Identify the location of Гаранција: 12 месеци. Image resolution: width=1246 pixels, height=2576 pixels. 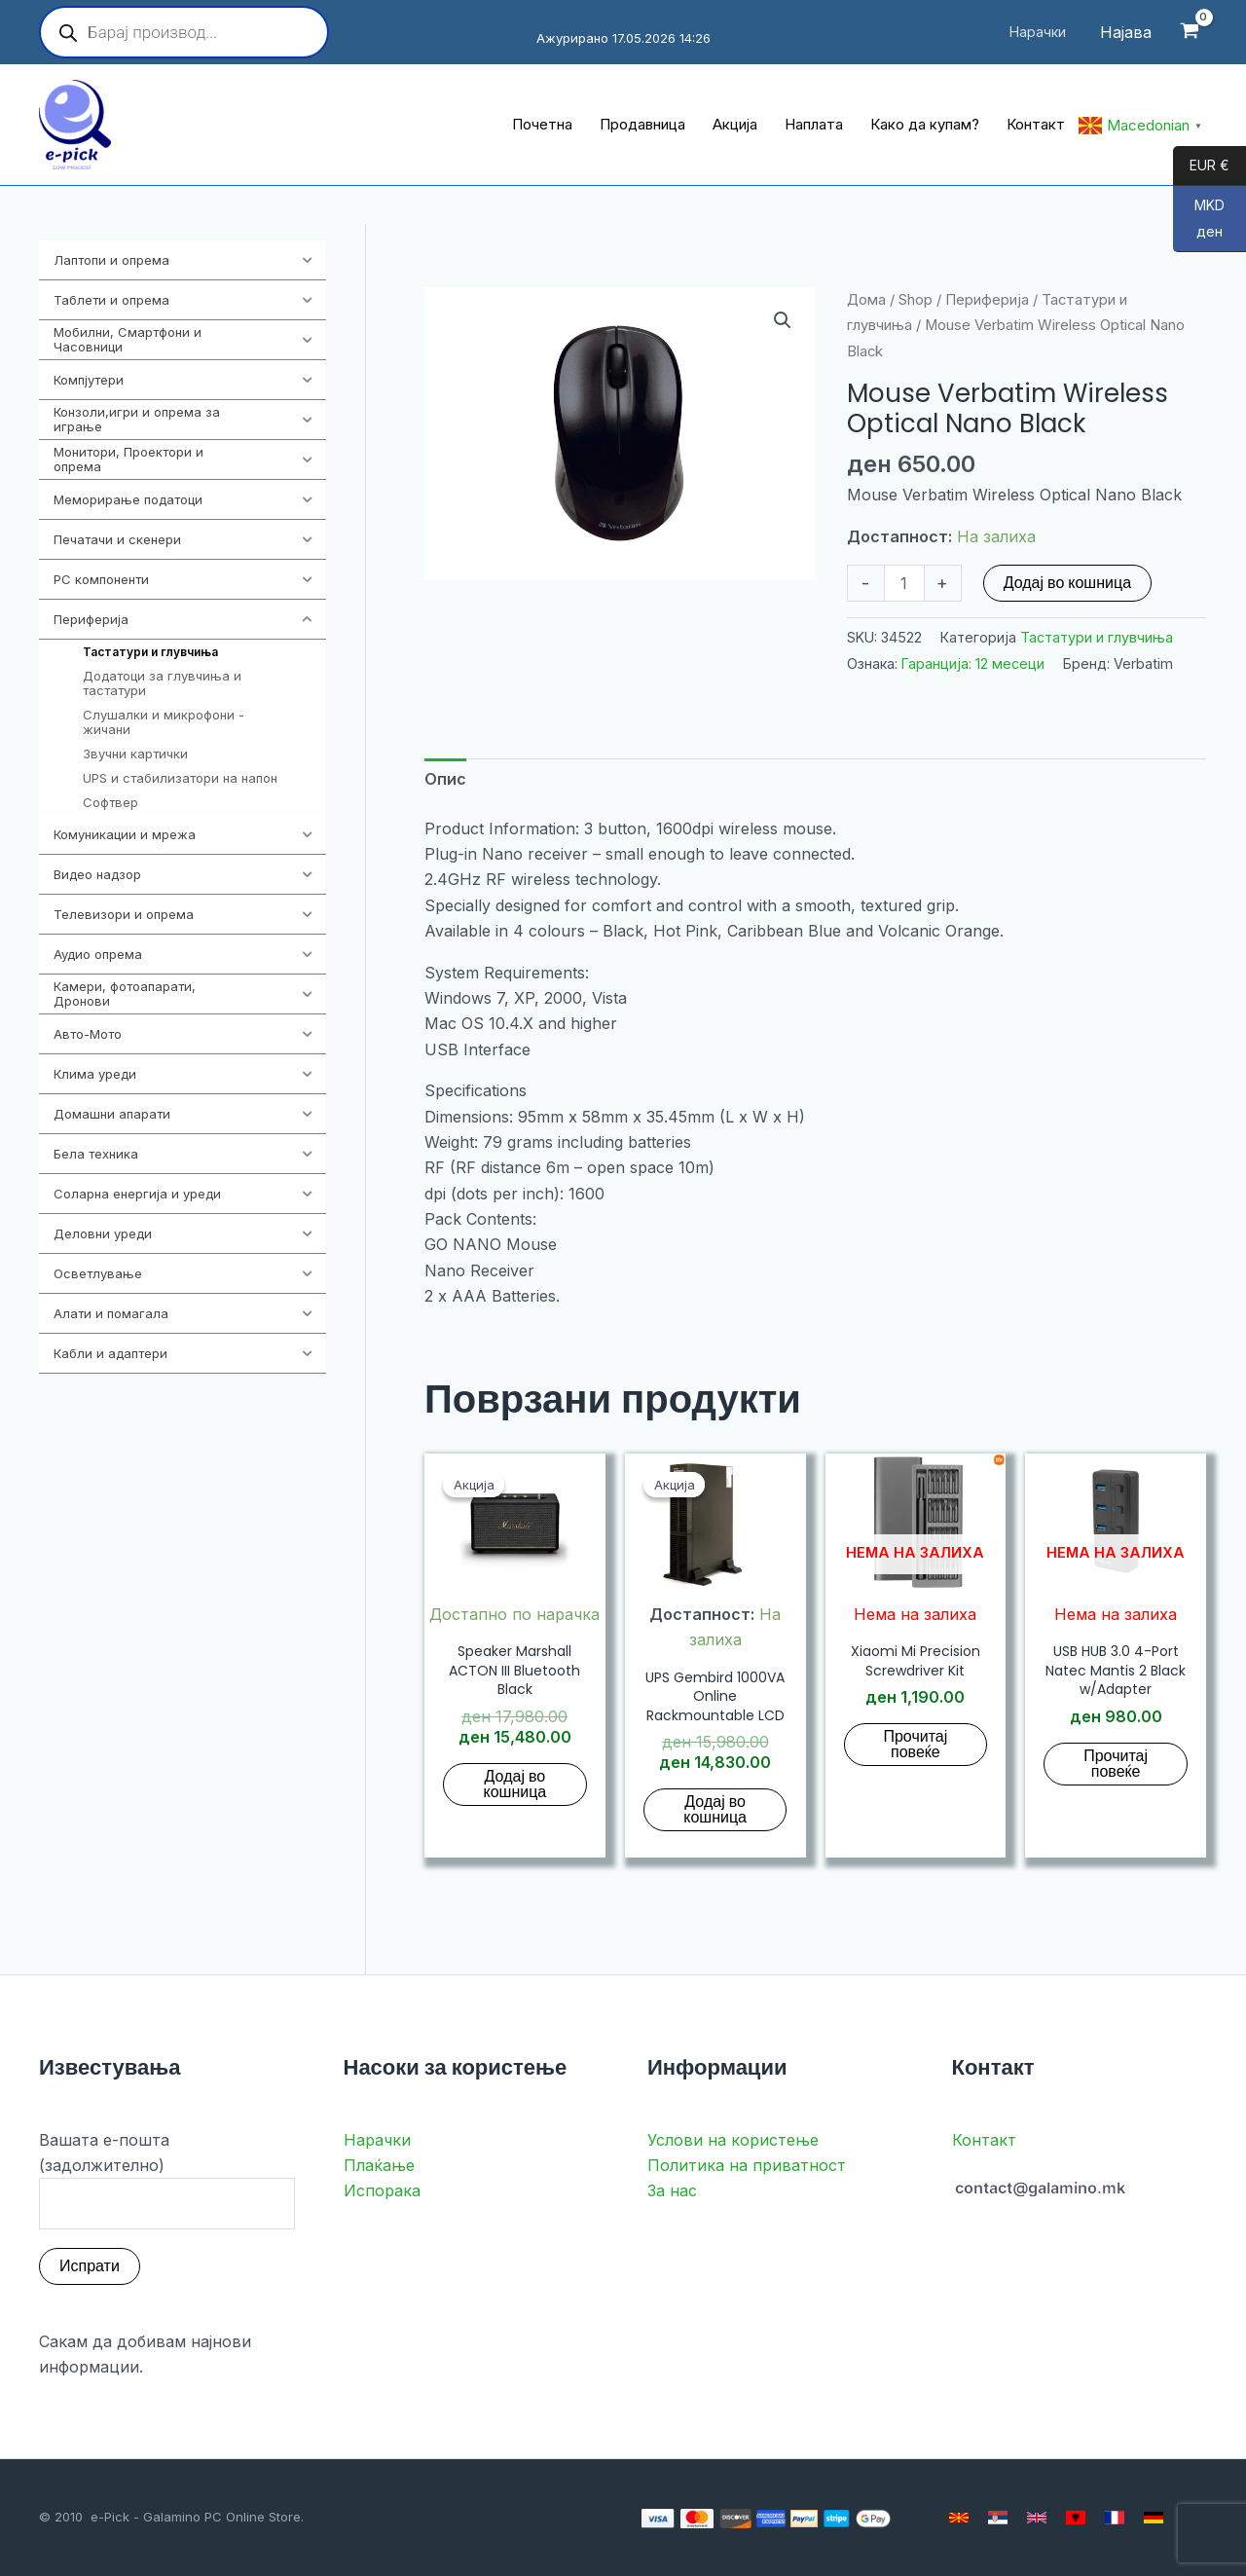
(972, 663).